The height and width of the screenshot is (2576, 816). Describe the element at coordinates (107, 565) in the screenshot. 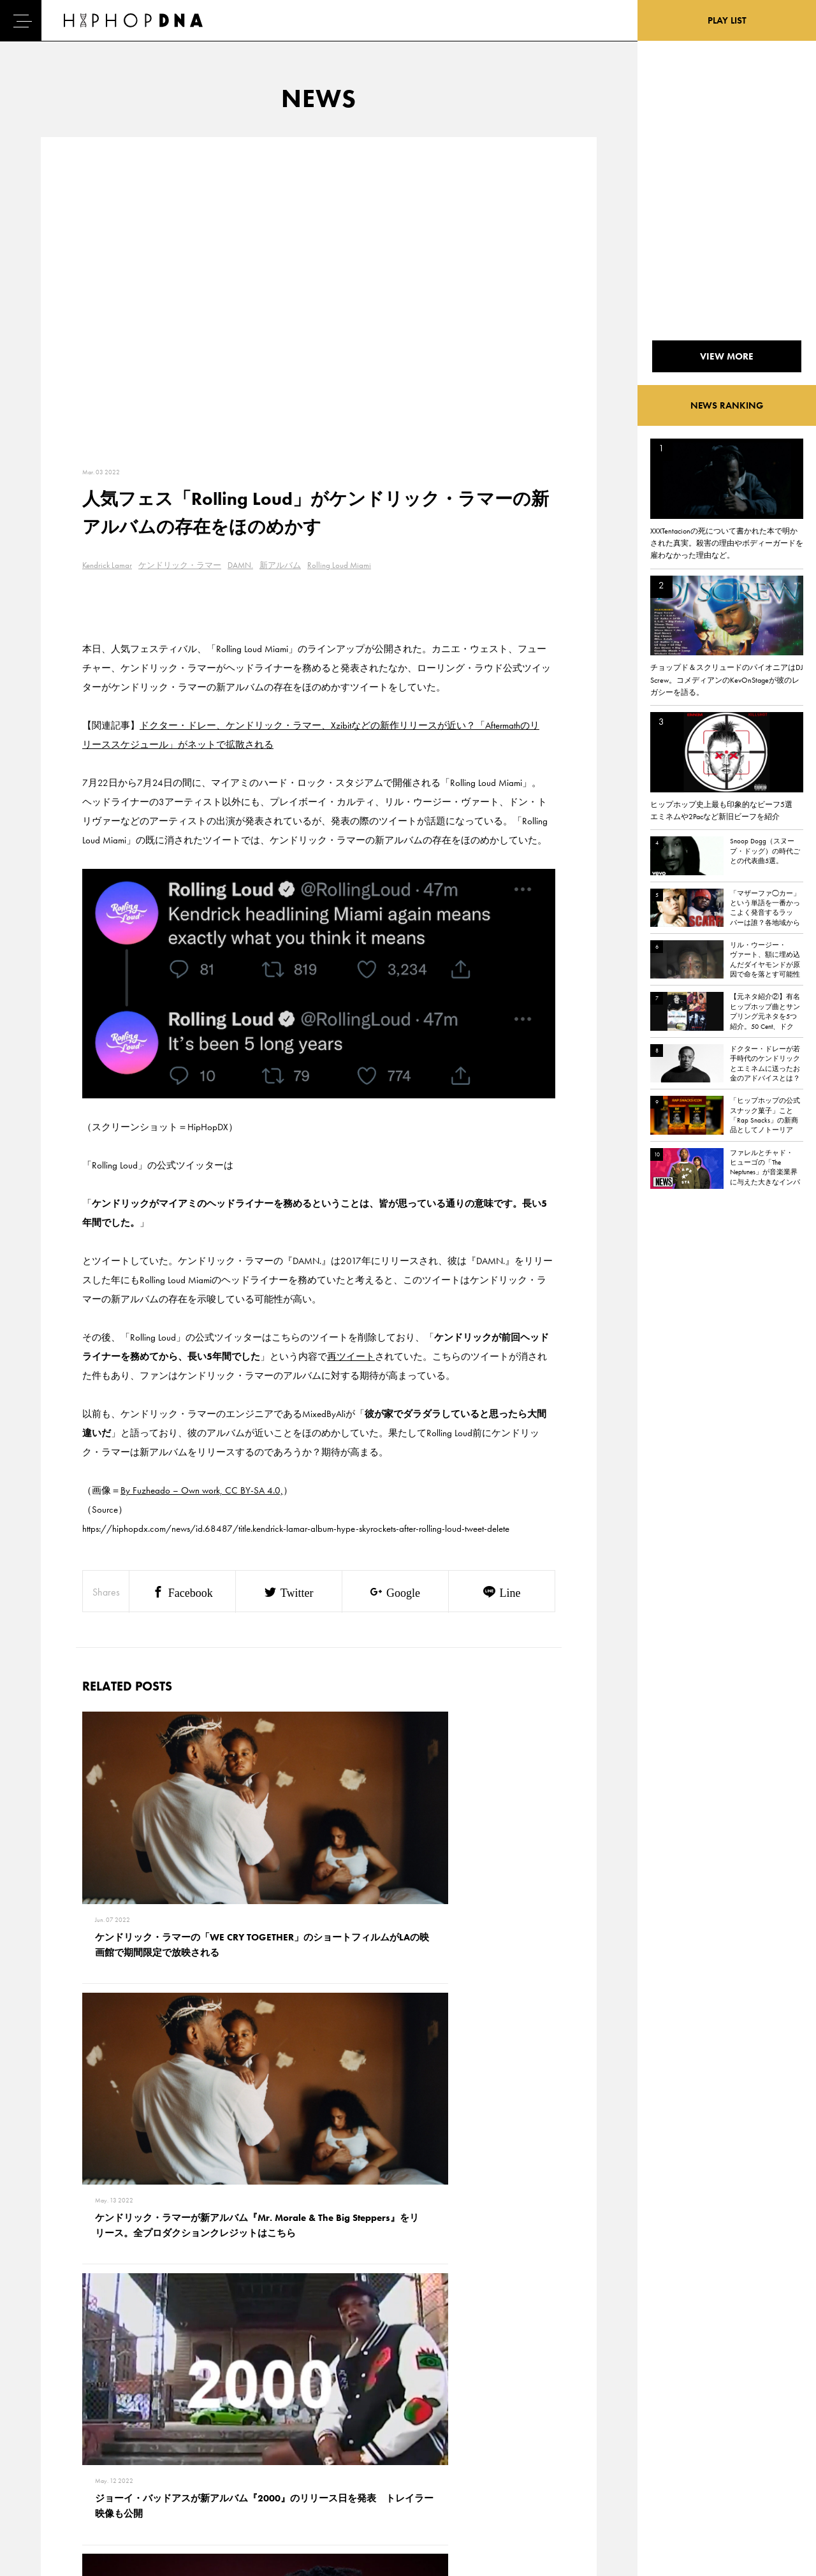

I see `Kendrick Lamar` at that location.